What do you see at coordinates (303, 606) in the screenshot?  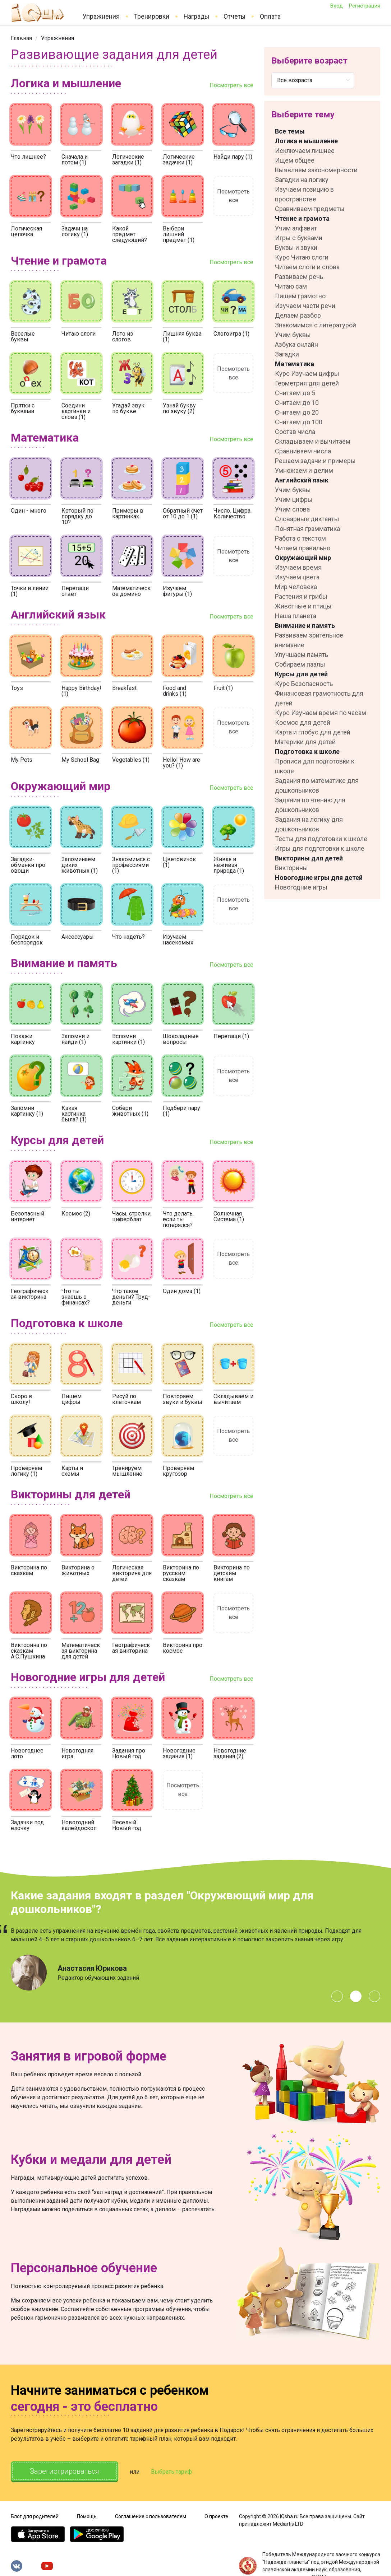 I see `Животные и птицы` at bounding box center [303, 606].